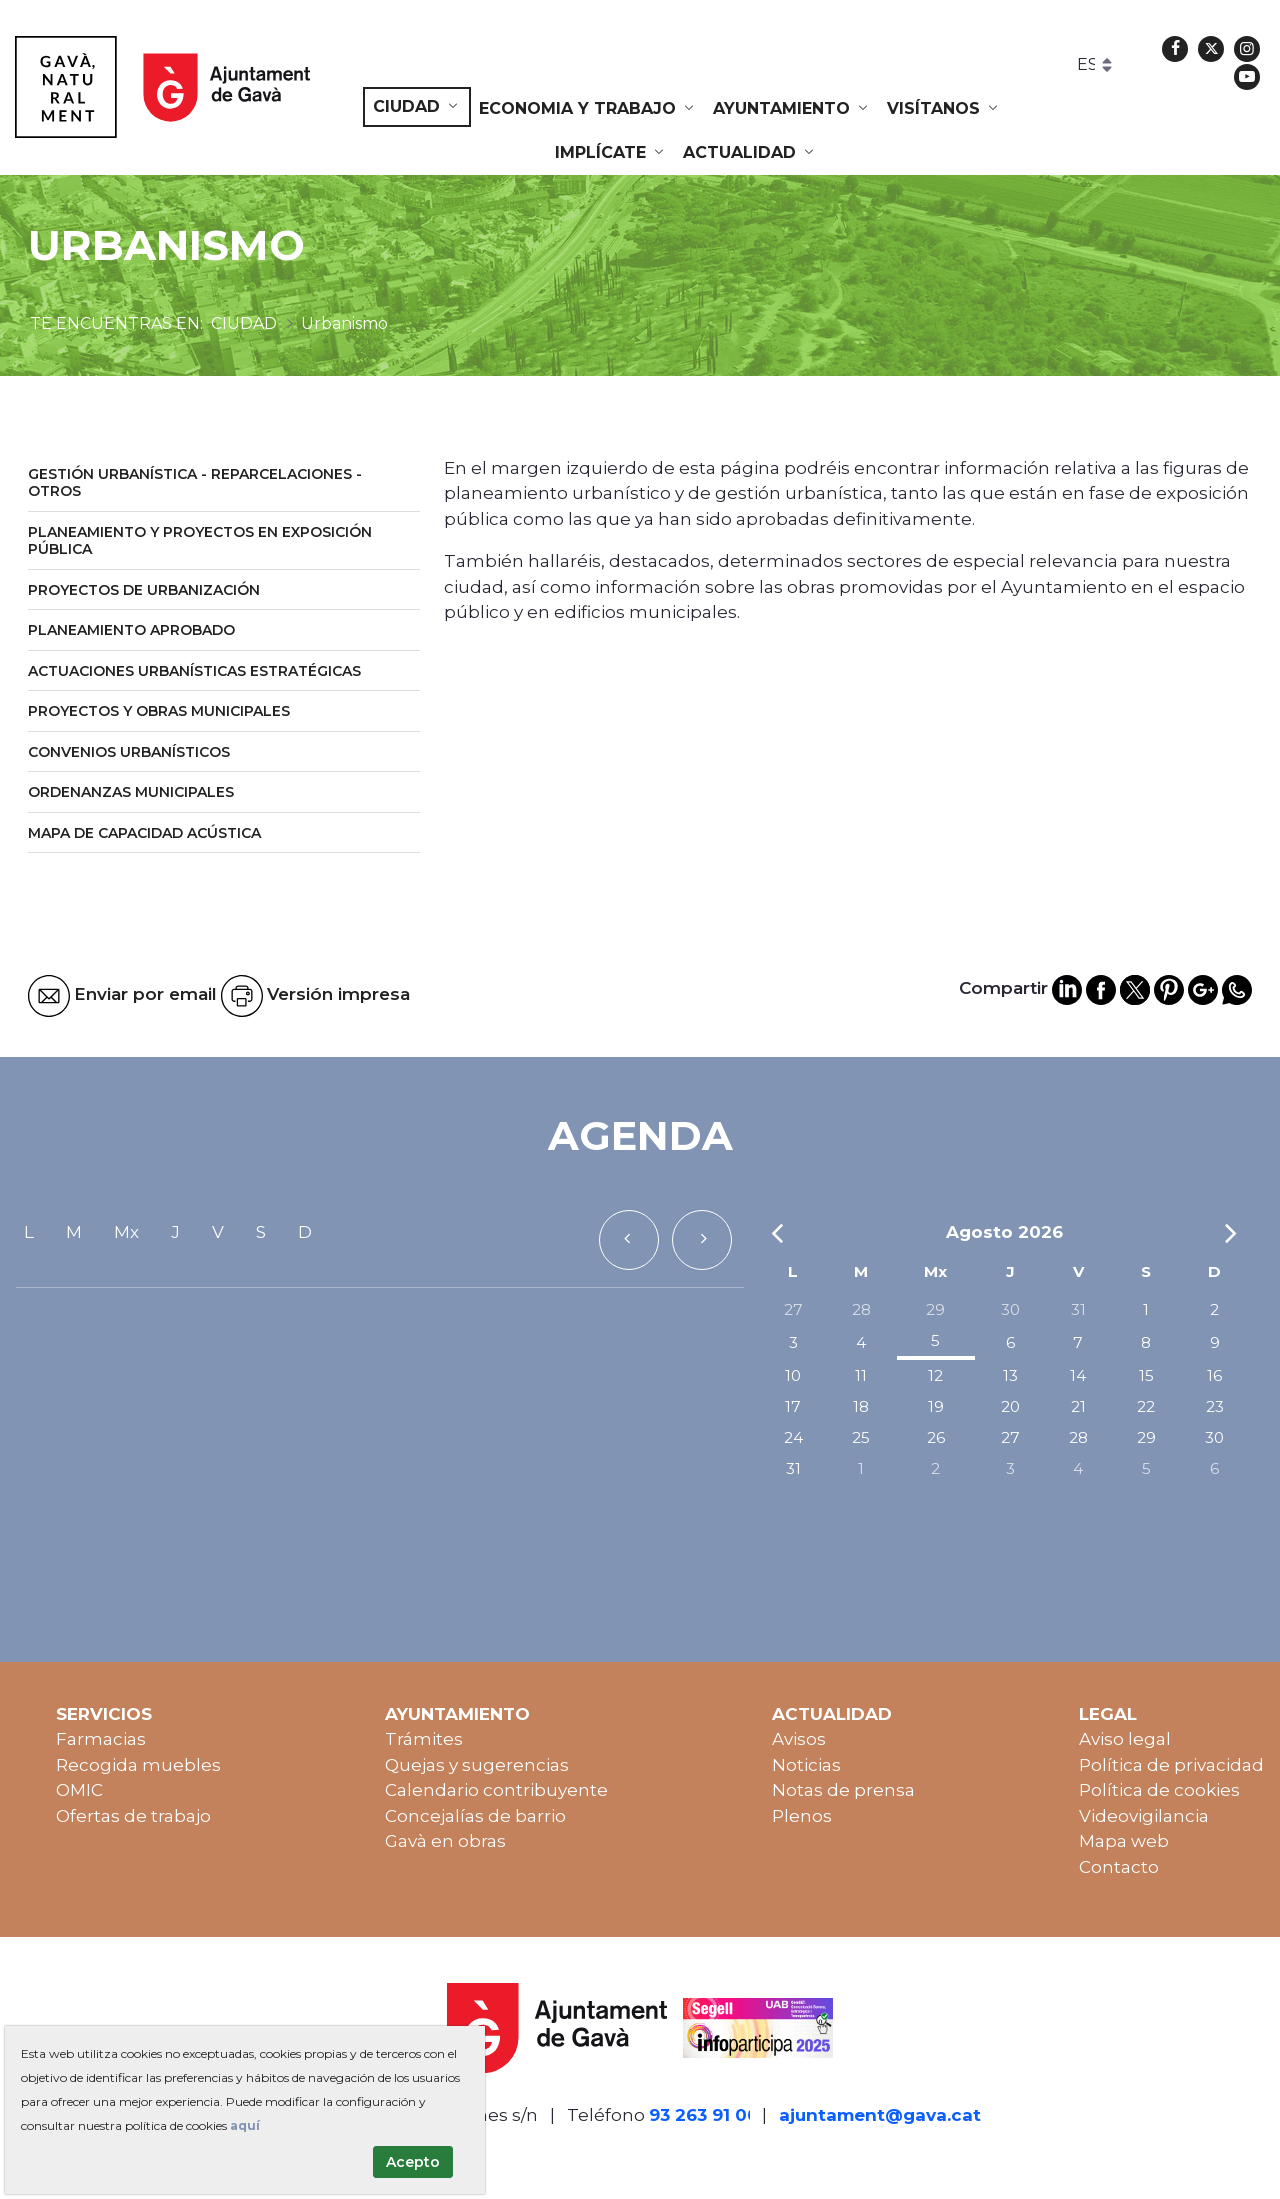 The image size is (1280, 2199). I want to click on Mapa web, so click(1124, 1841).